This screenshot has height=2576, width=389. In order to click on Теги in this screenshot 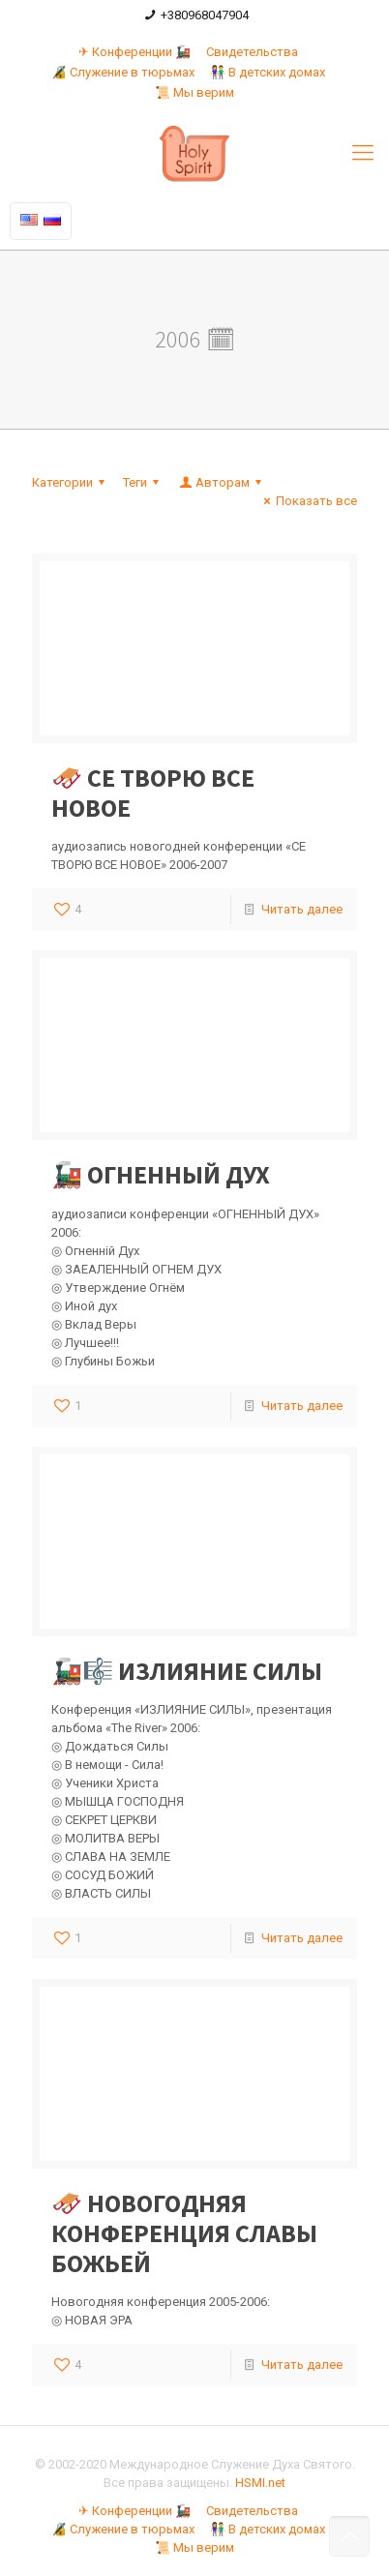, I will do `click(144, 482)`.